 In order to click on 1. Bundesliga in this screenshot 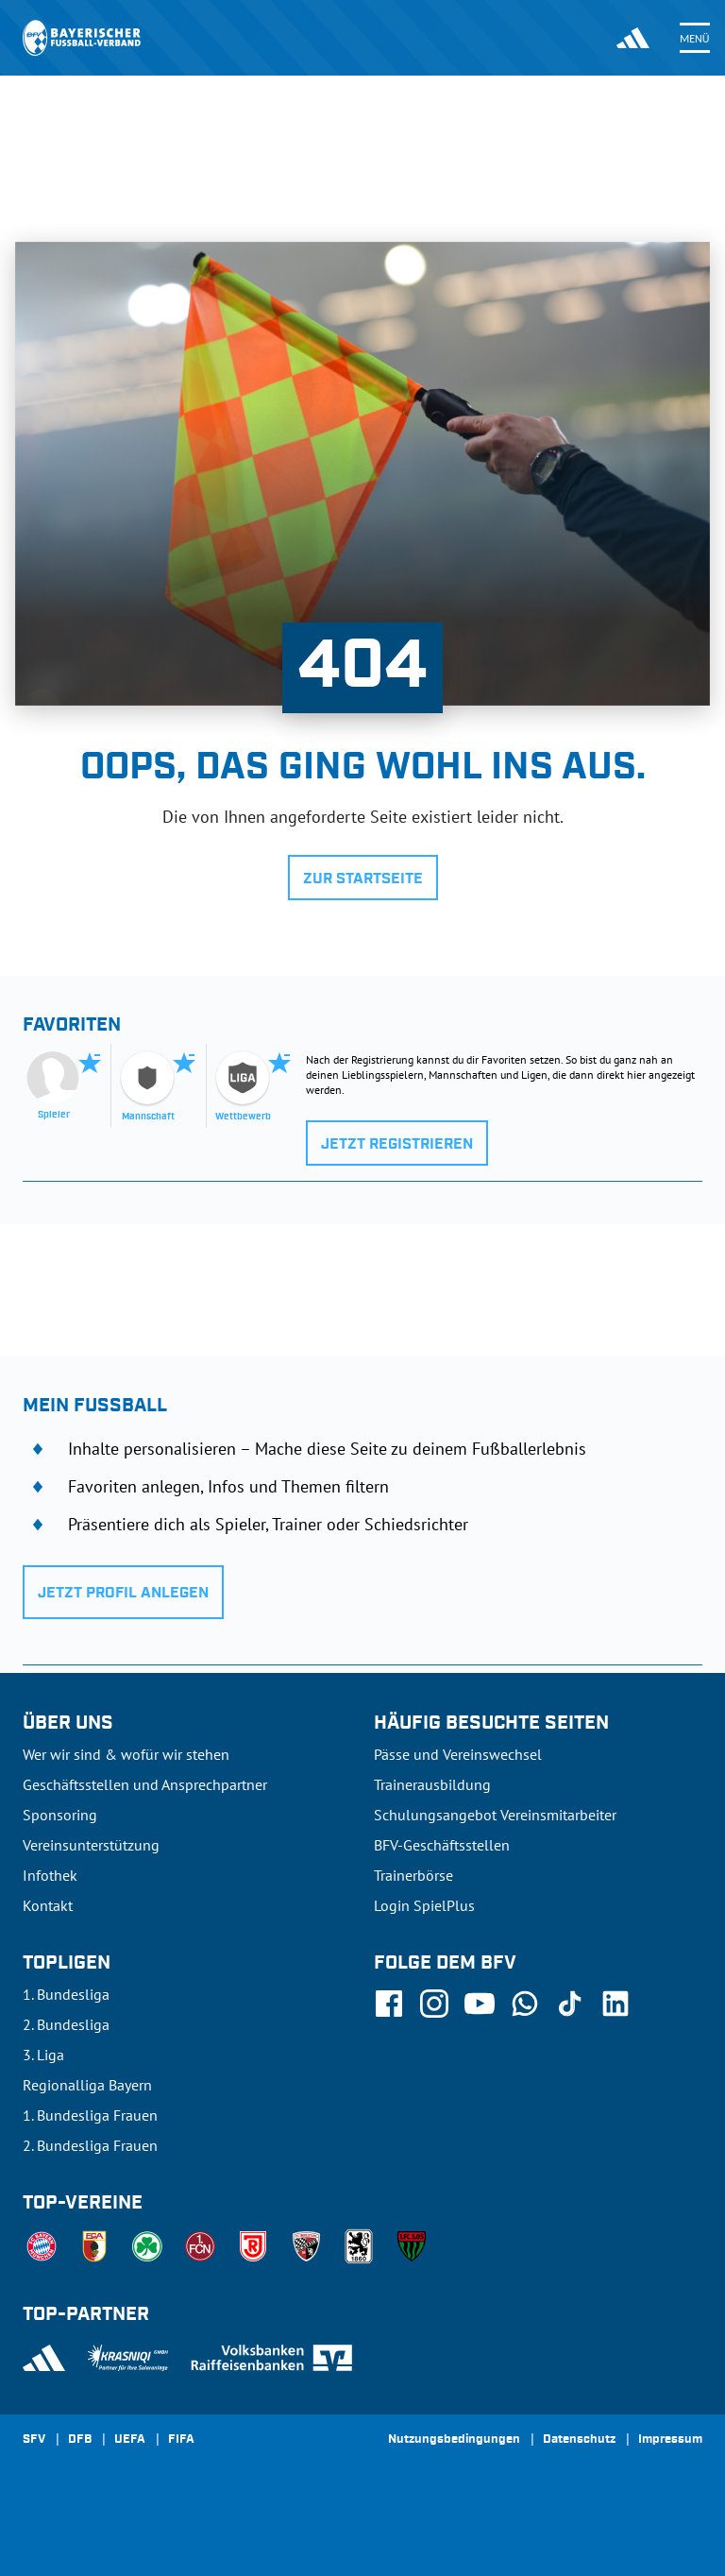, I will do `click(66, 1994)`.